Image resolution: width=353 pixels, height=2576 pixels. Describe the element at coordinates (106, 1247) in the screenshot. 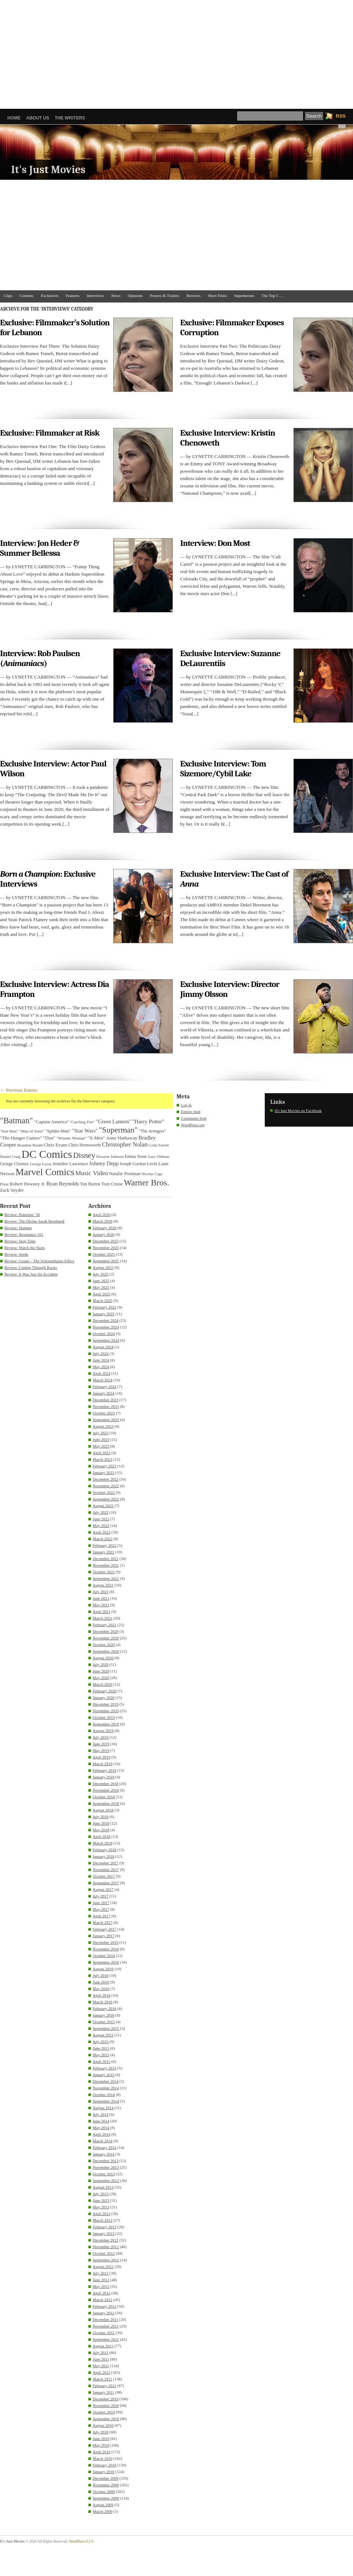

I see `November 2025` at that location.